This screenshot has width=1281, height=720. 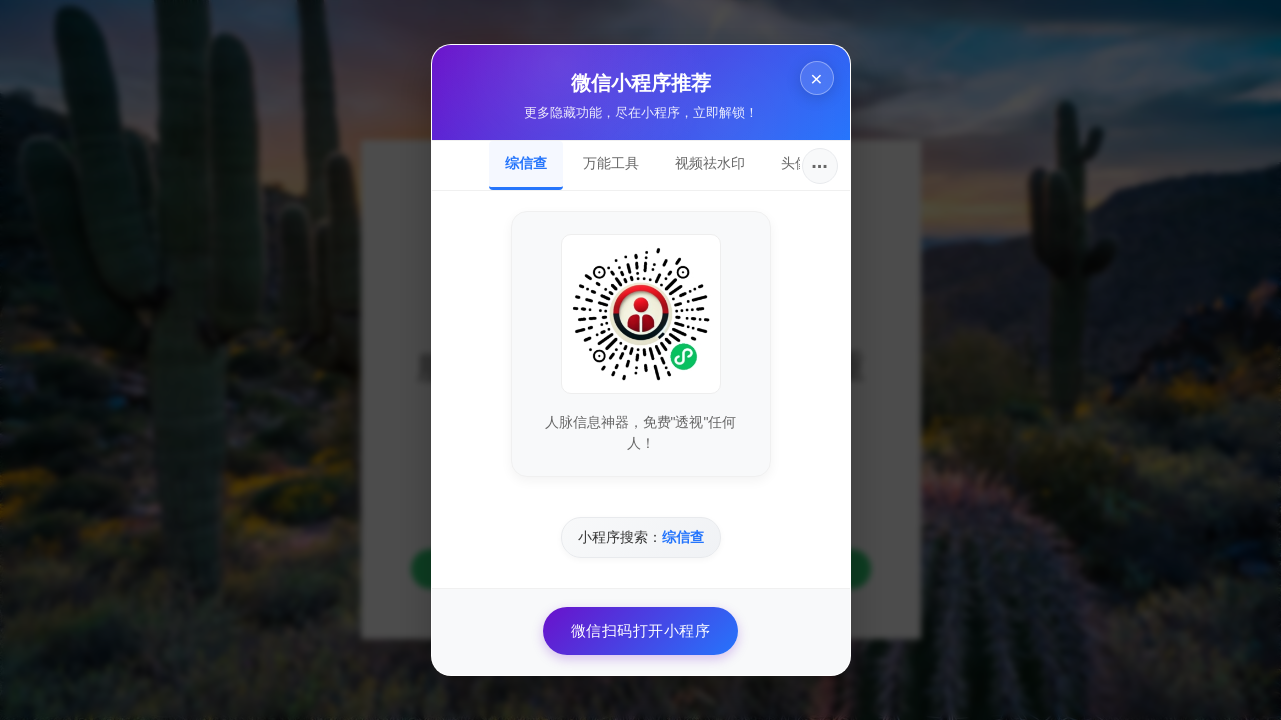 I want to click on 视频祛水印, so click(x=710, y=163).